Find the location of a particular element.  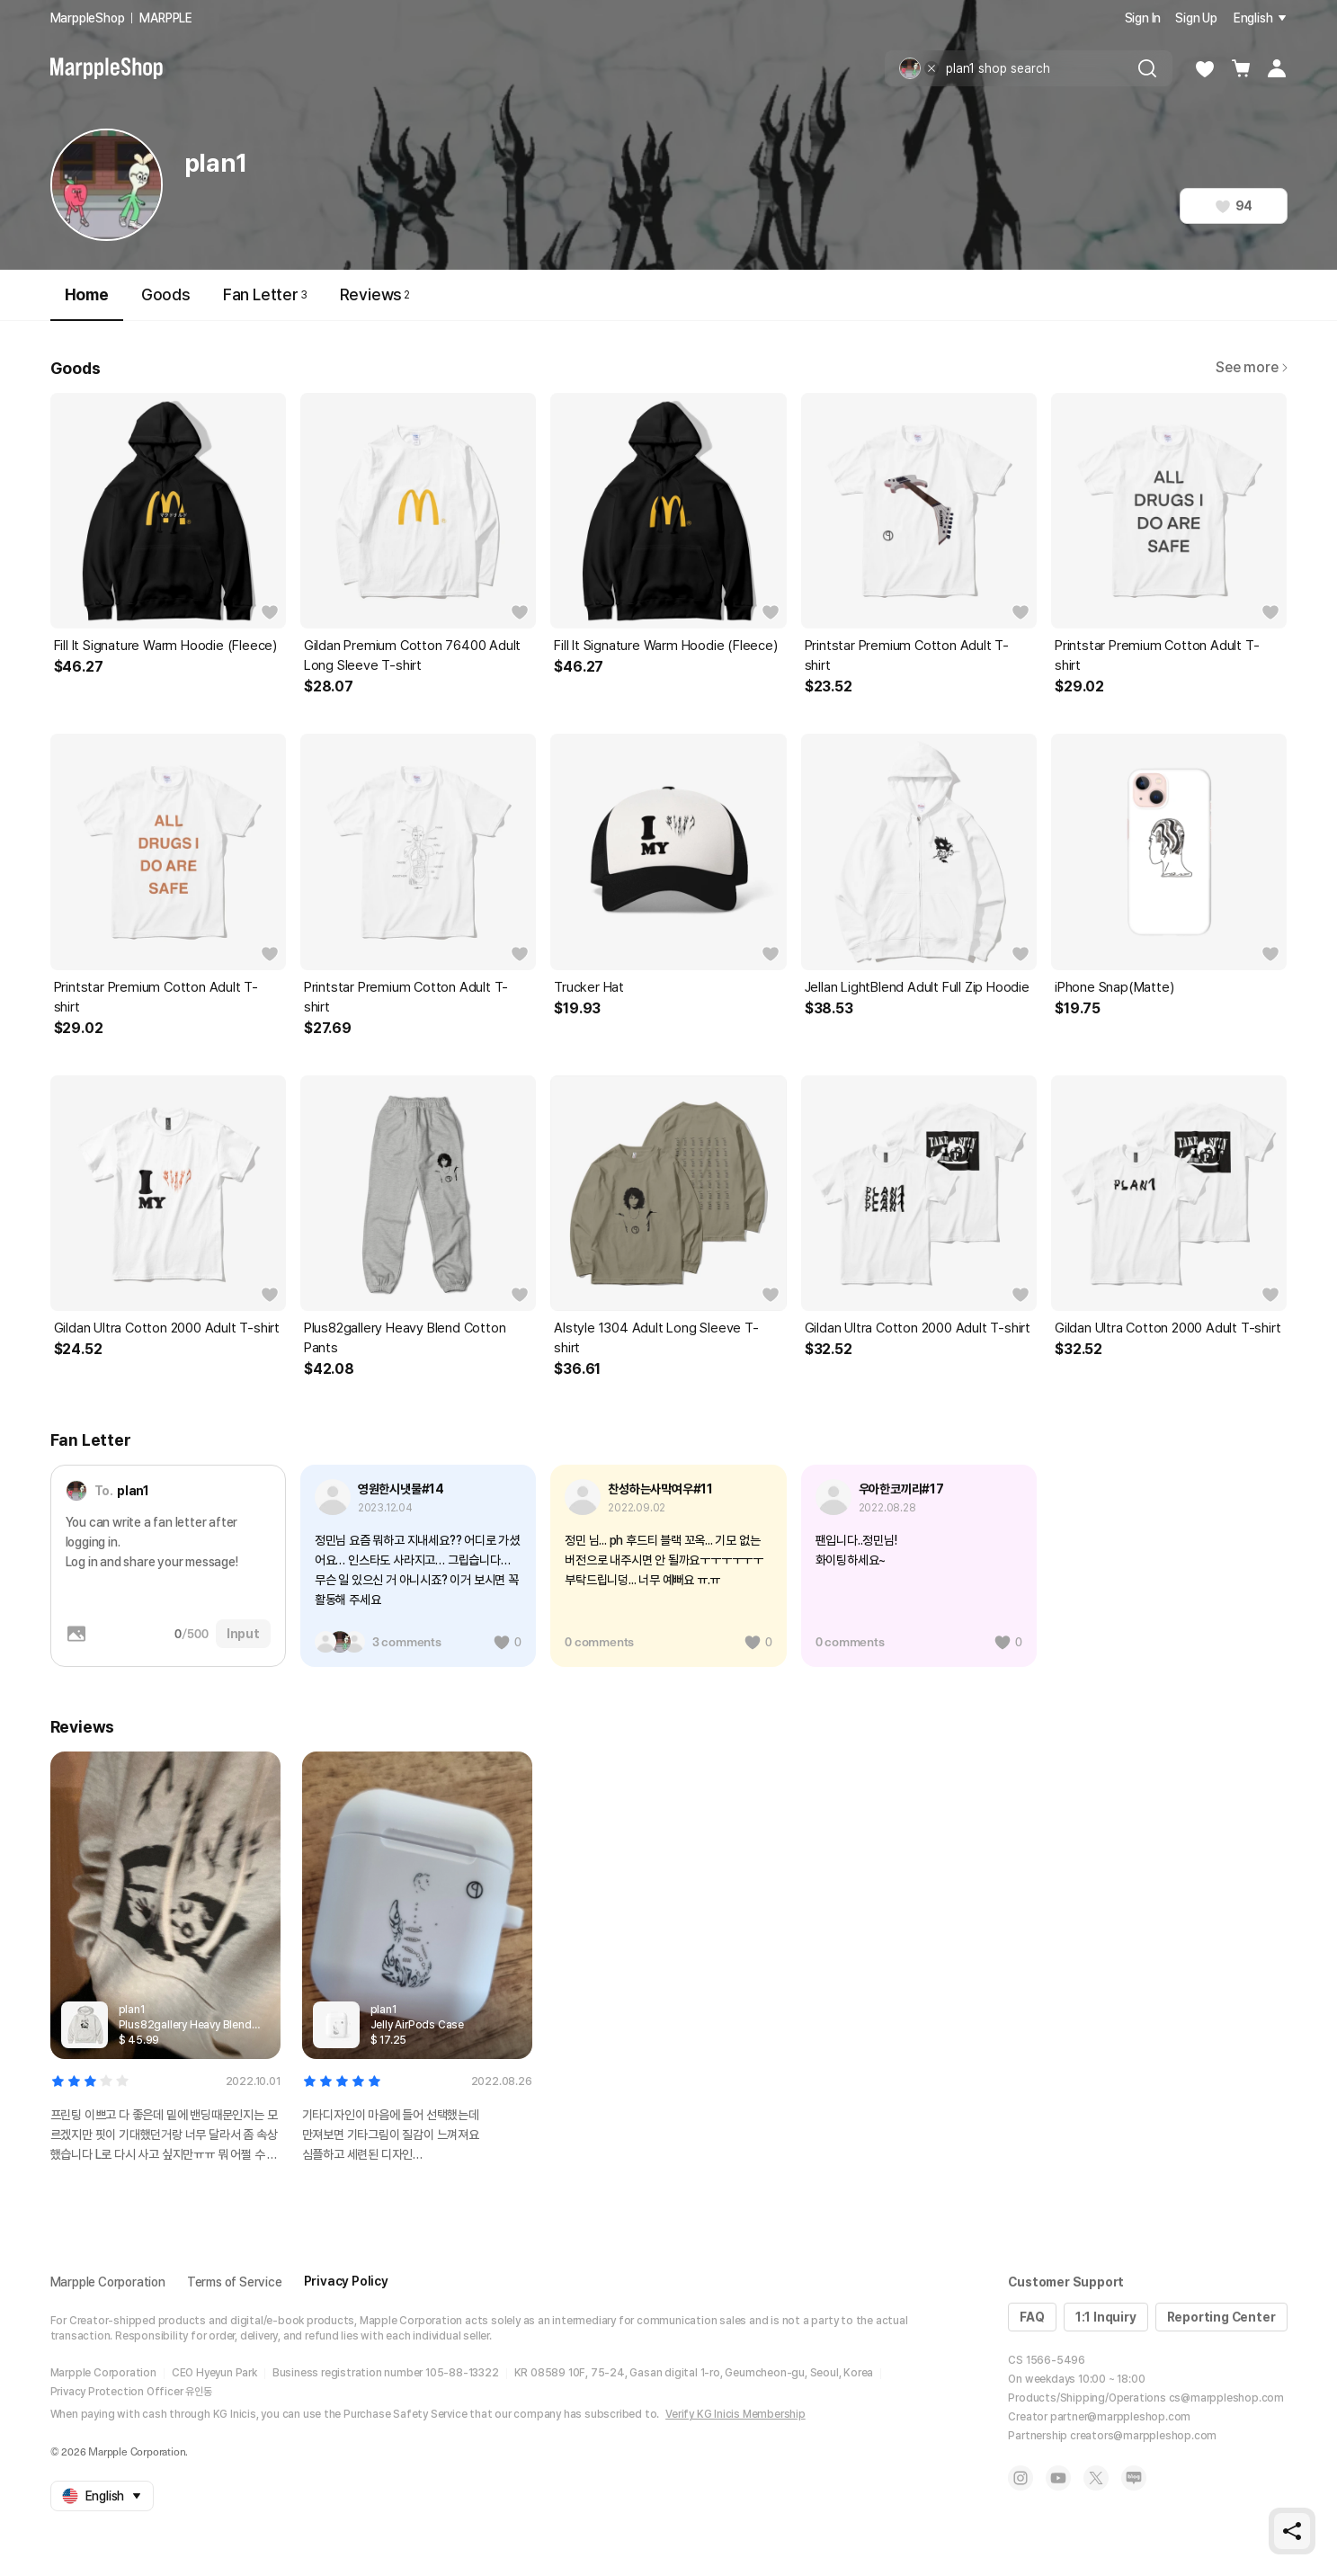

Privacy Policy is located at coordinates (346, 2281).